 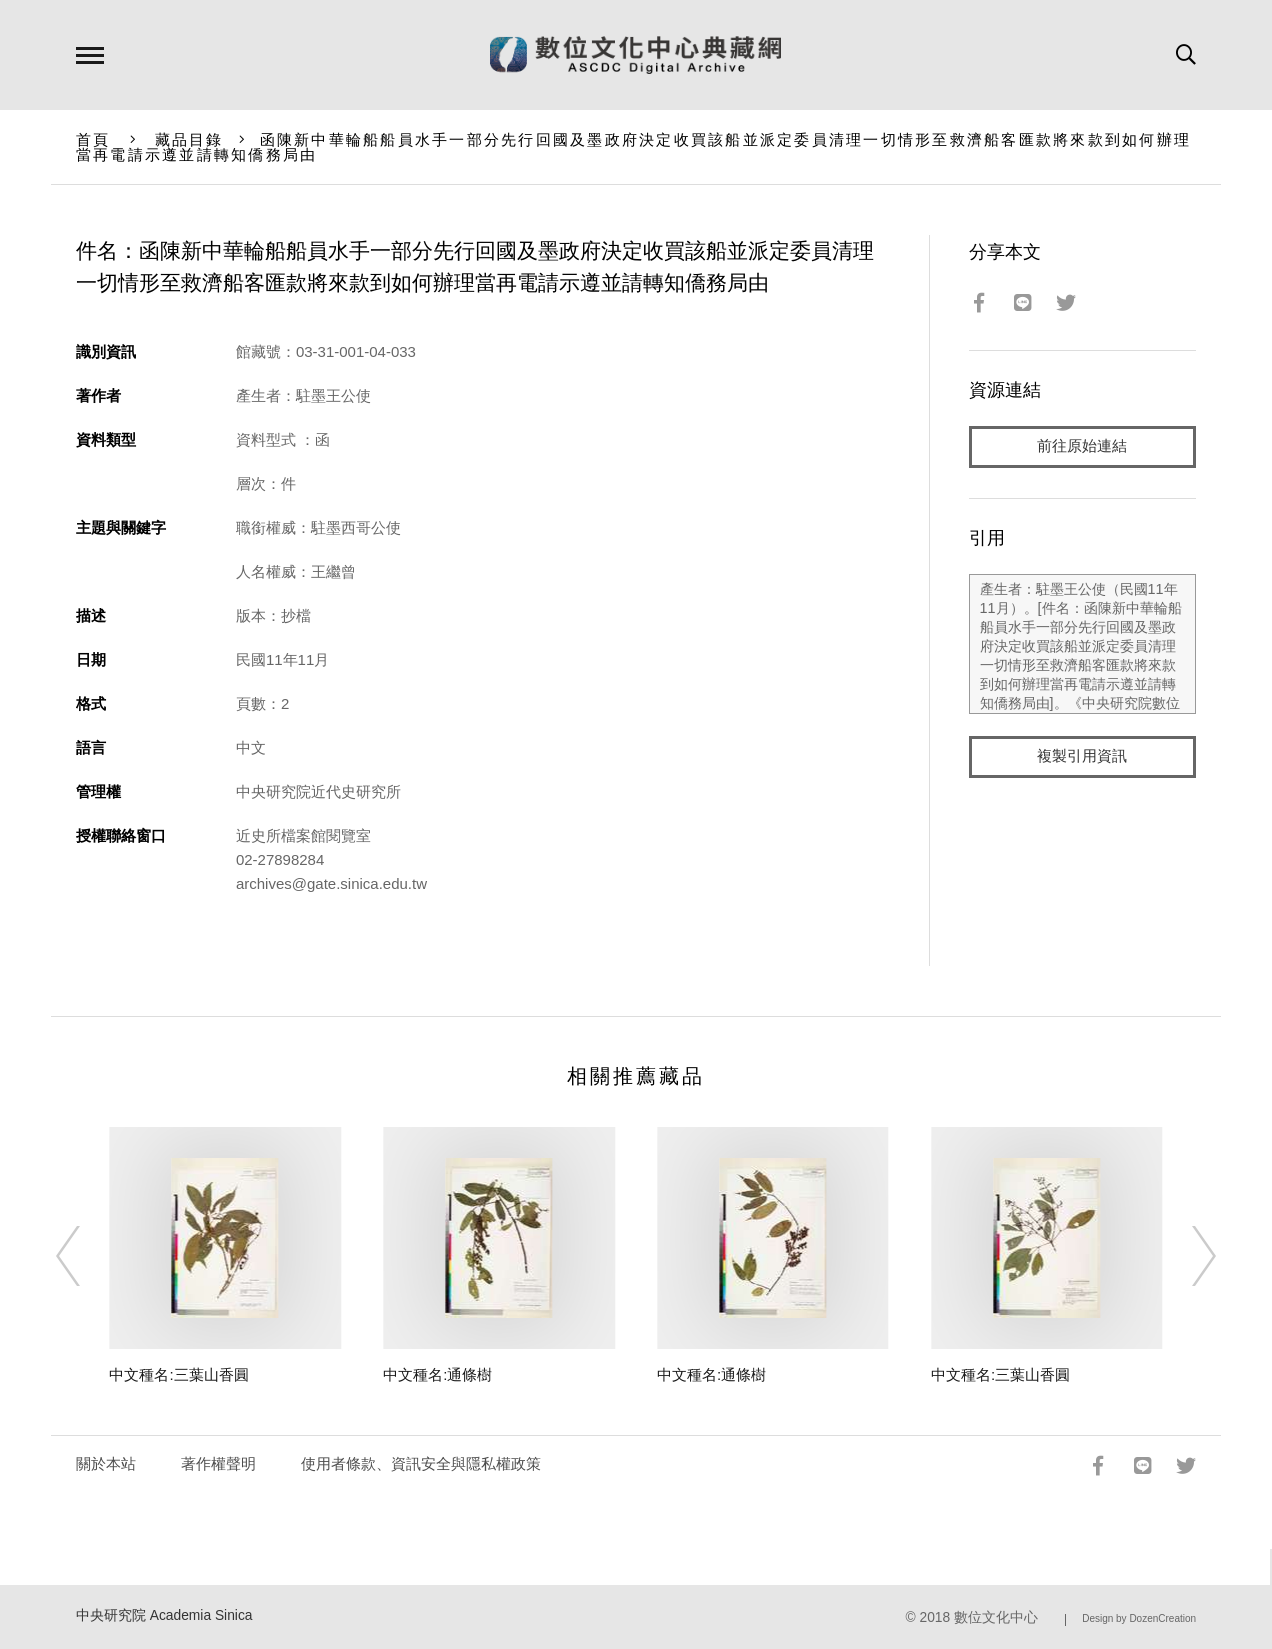 What do you see at coordinates (437, 1374) in the screenshot?
I see `中文種名:通條樹` at bounding box center [437, 1374].